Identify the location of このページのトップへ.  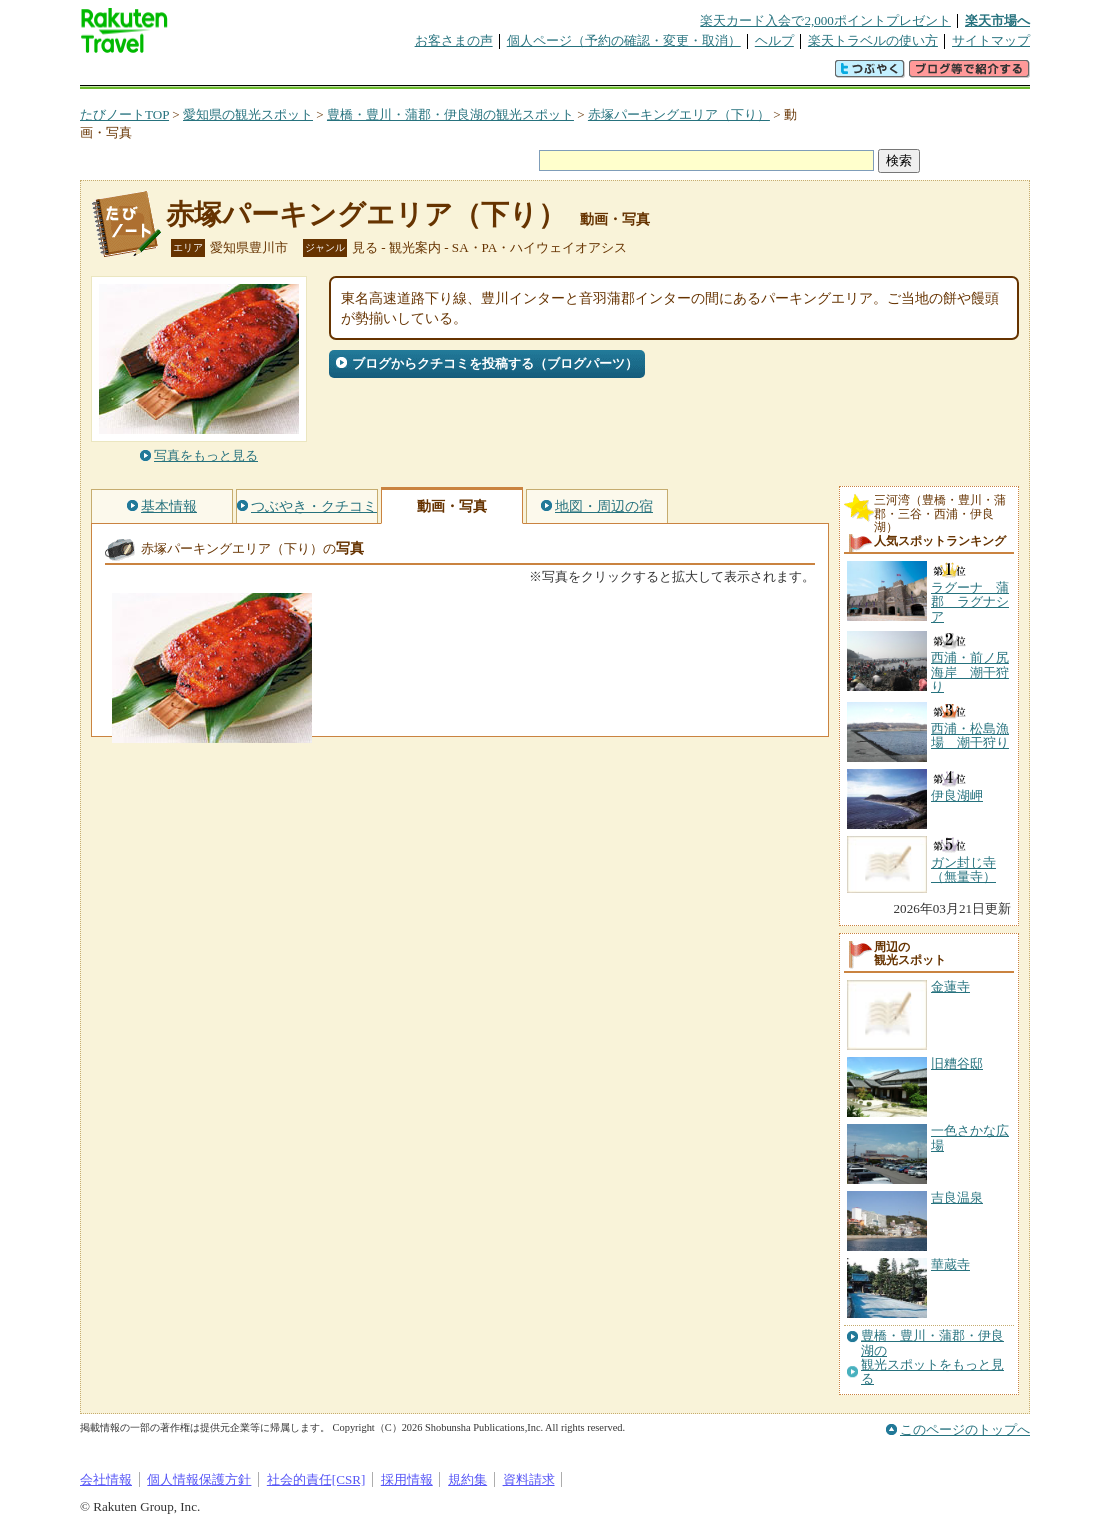
(965, 1429).